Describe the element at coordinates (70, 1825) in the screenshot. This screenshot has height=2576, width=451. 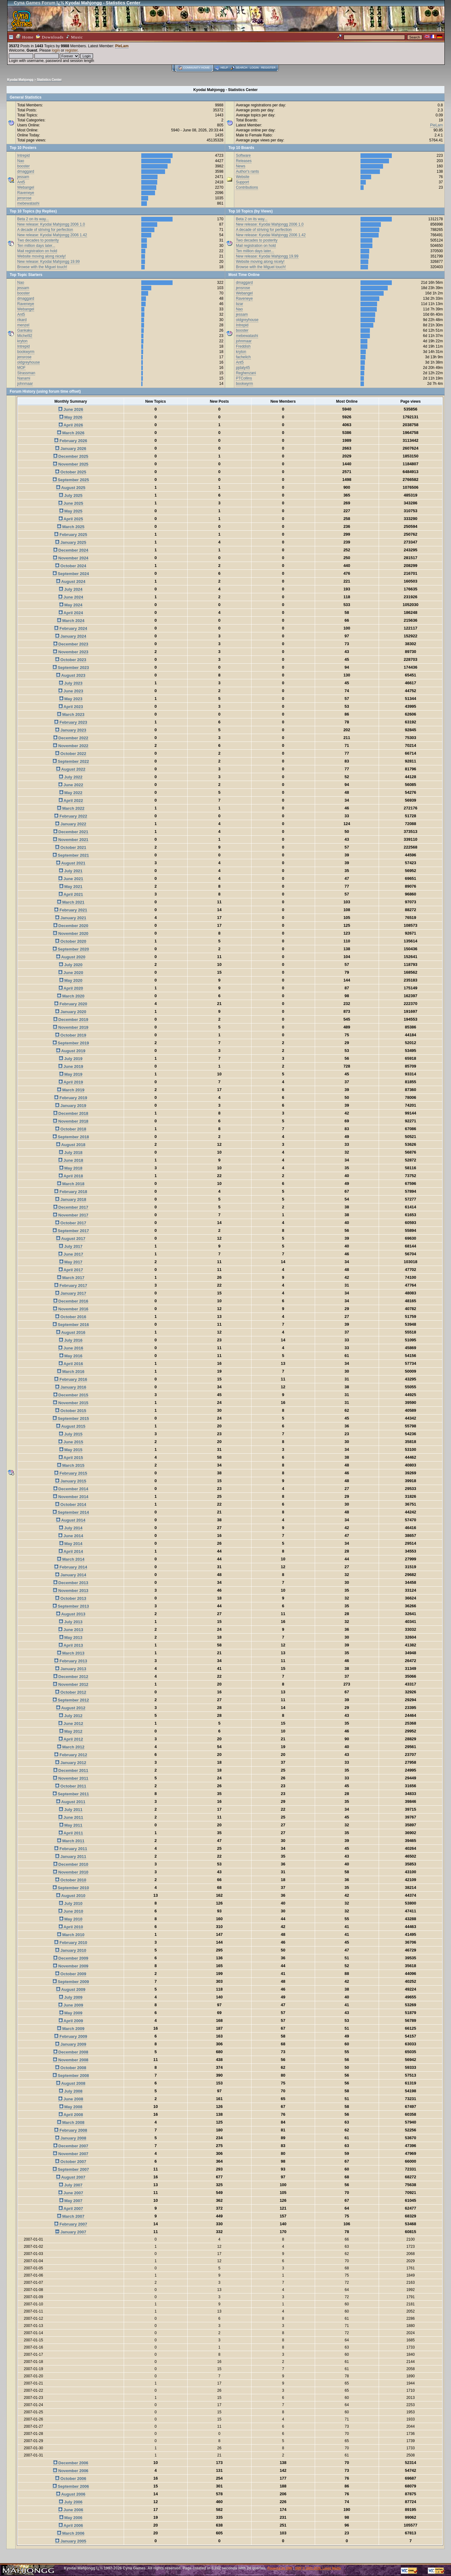
I see `May 2011` at that location.